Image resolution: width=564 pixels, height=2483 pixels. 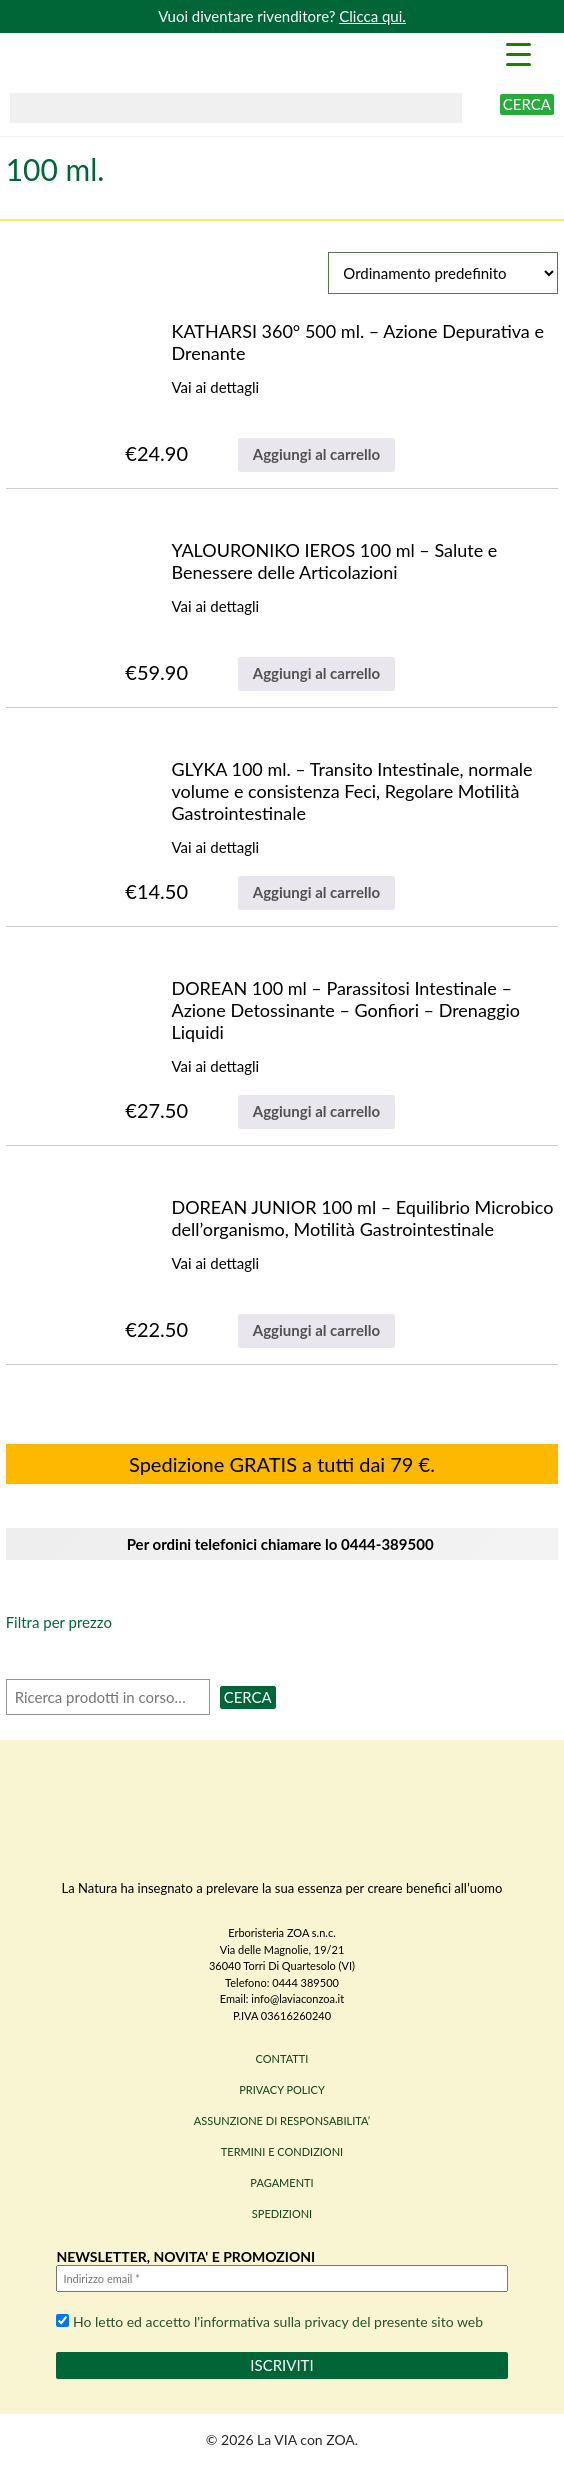 What do you see at coordinates (269, 2321) in the screenshot?
I see `Ho letto ed accetto l'informativa sulla privacy del presente sito web` at bounding box center [269, 2321].